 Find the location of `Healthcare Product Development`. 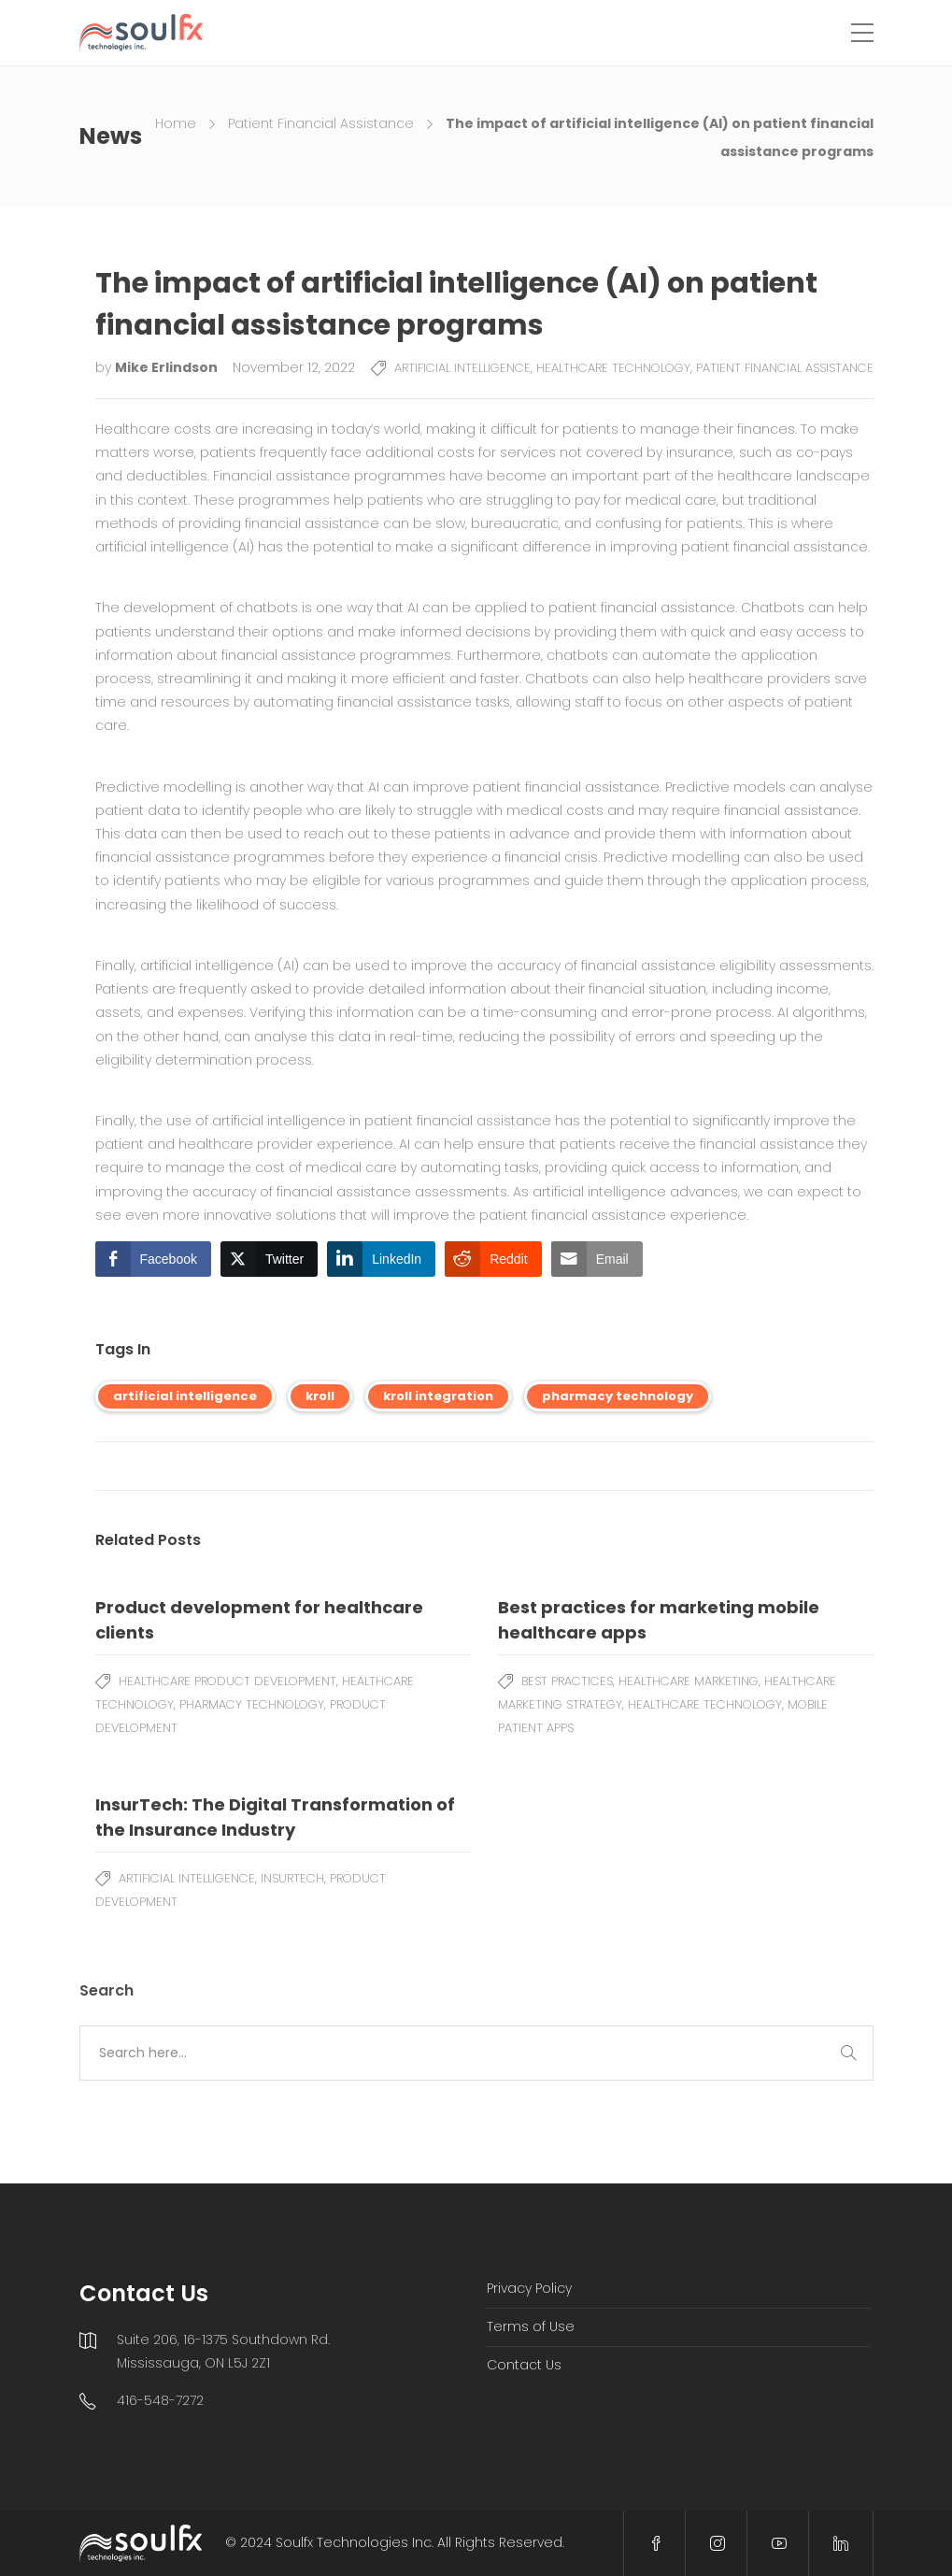

Healthcare Product Development is located at coordinates (227, 1681).